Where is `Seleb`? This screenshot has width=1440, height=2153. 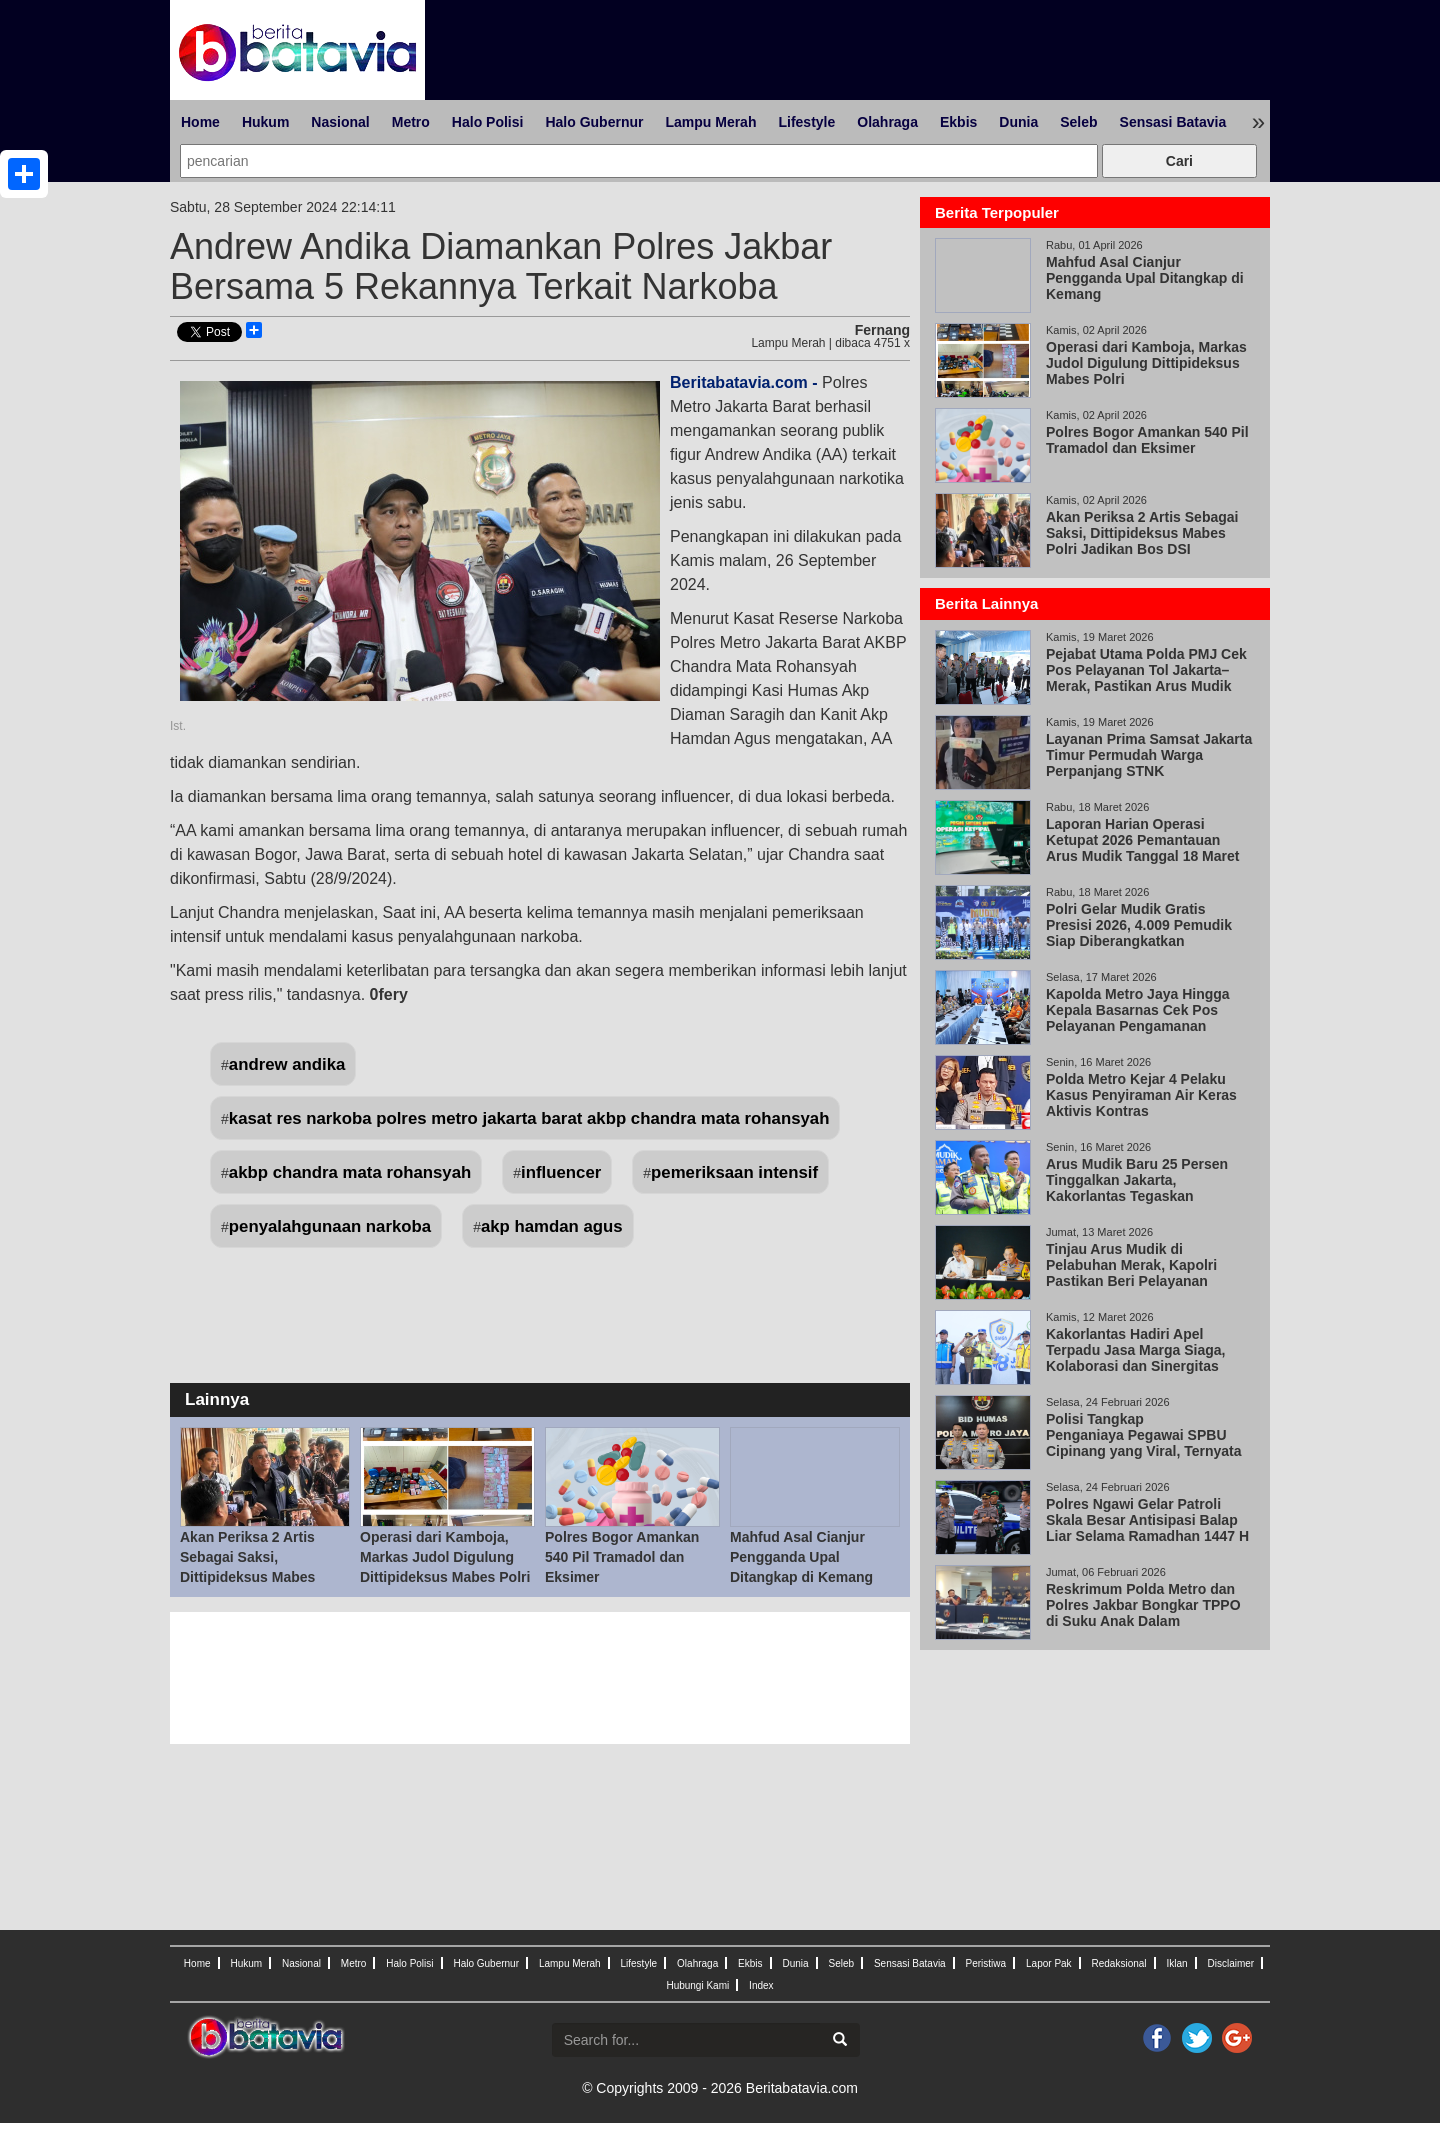
Seleb is located at coordinates (1078, 122).